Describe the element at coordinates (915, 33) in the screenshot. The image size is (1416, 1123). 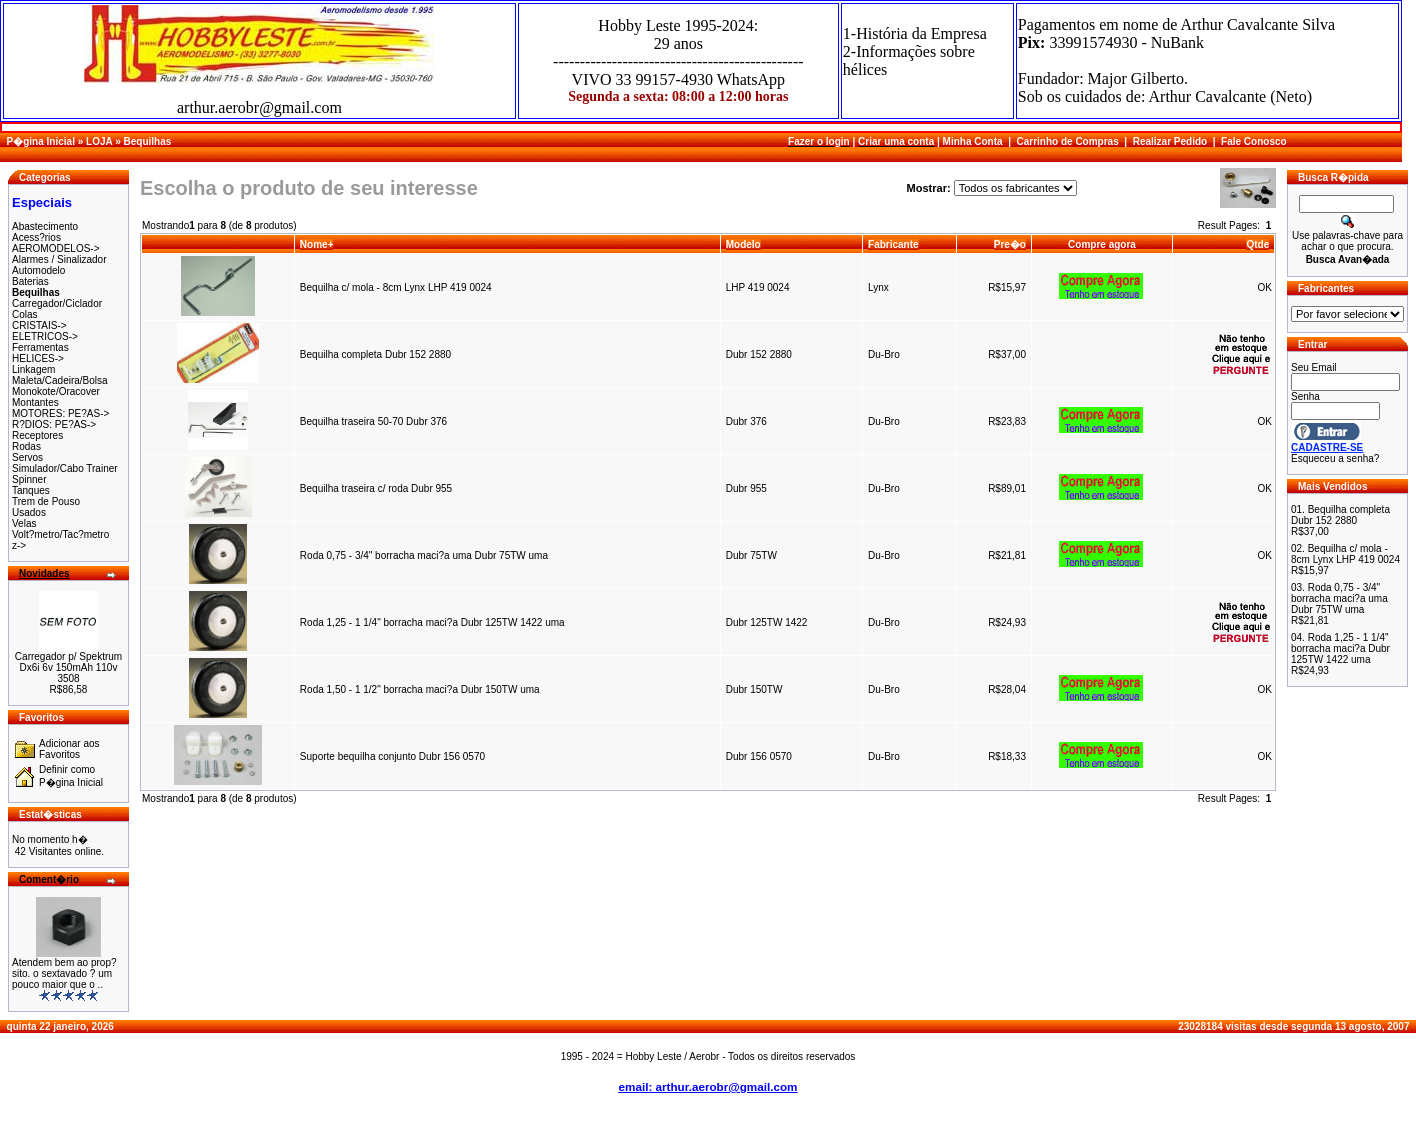
I see `1-História da Empresa` at that location.